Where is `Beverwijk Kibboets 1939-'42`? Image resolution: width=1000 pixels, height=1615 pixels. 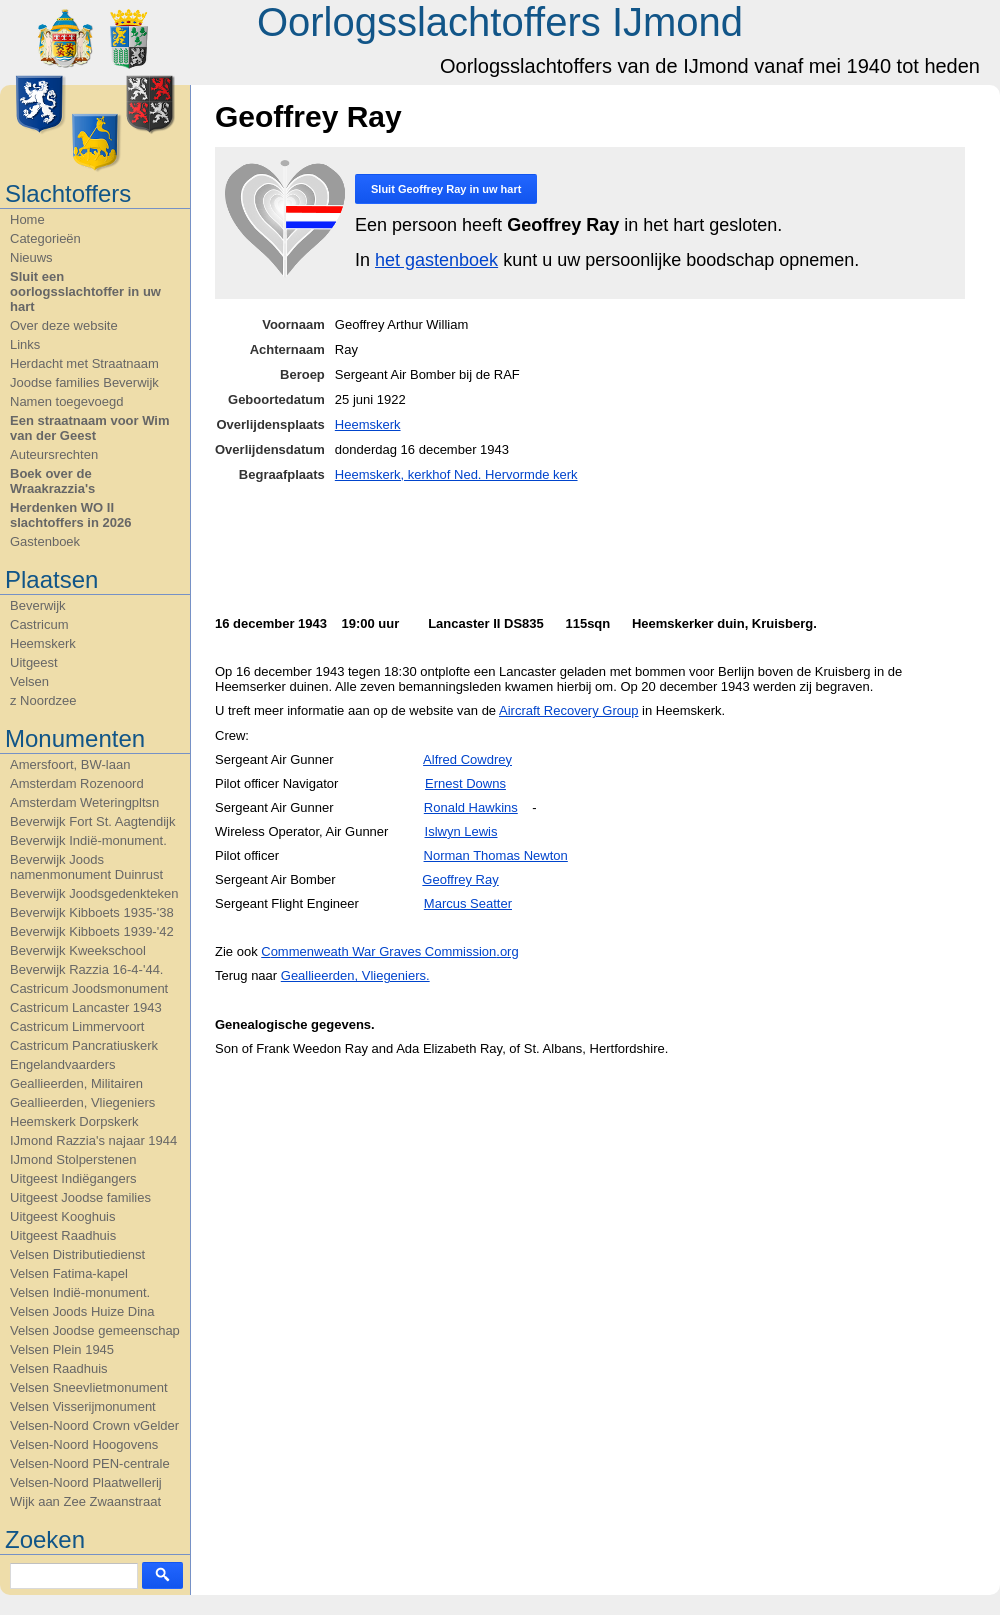 Beverwijk Kibboets 1939-'42 is located at coordinates (92, 931).